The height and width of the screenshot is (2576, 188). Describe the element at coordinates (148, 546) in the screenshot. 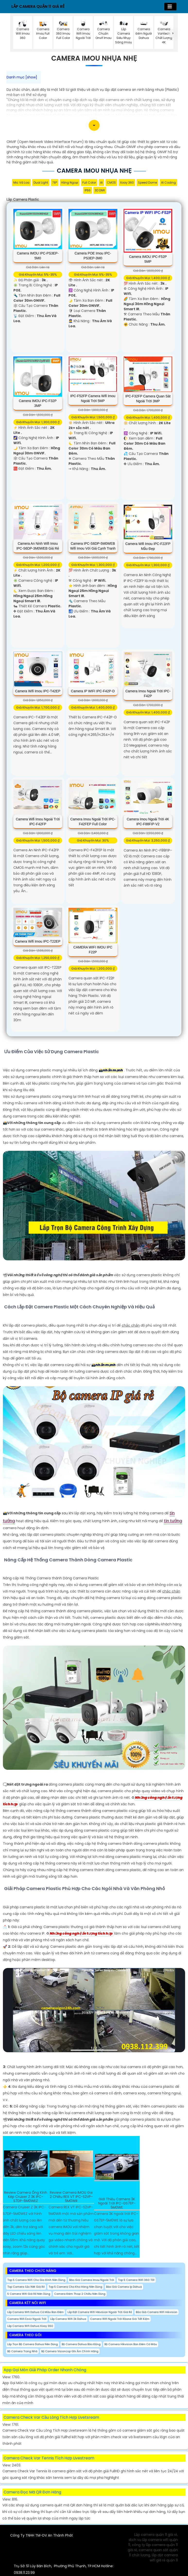

I see `Camera Wifi Imou IPC-F22FP Mẫu Đẹp` at that location.